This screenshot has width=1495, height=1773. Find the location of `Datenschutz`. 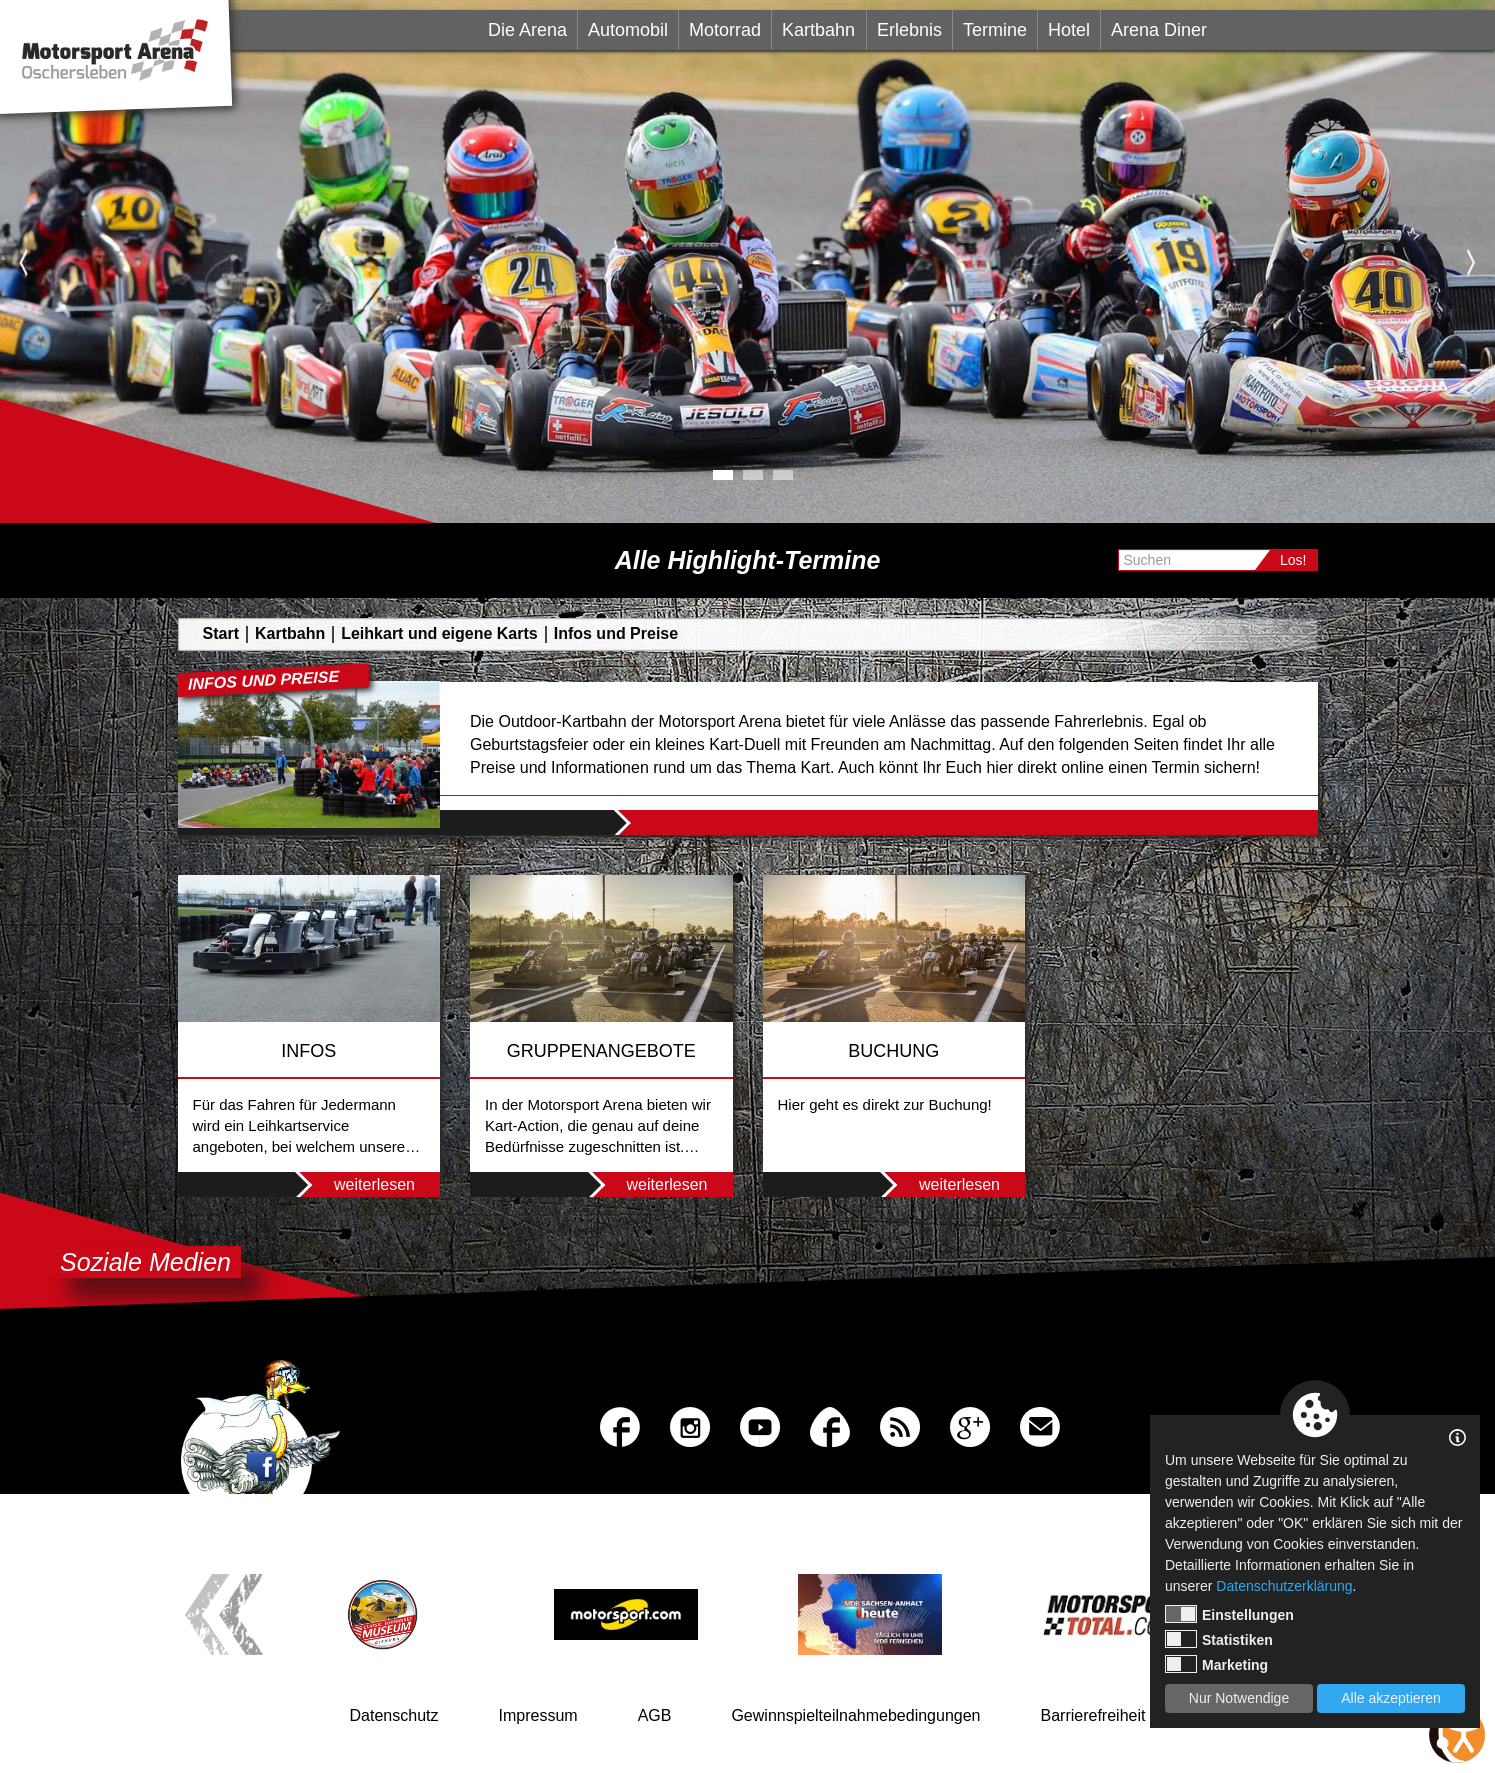

Datenschutz is located at coordinates (394, 1715).